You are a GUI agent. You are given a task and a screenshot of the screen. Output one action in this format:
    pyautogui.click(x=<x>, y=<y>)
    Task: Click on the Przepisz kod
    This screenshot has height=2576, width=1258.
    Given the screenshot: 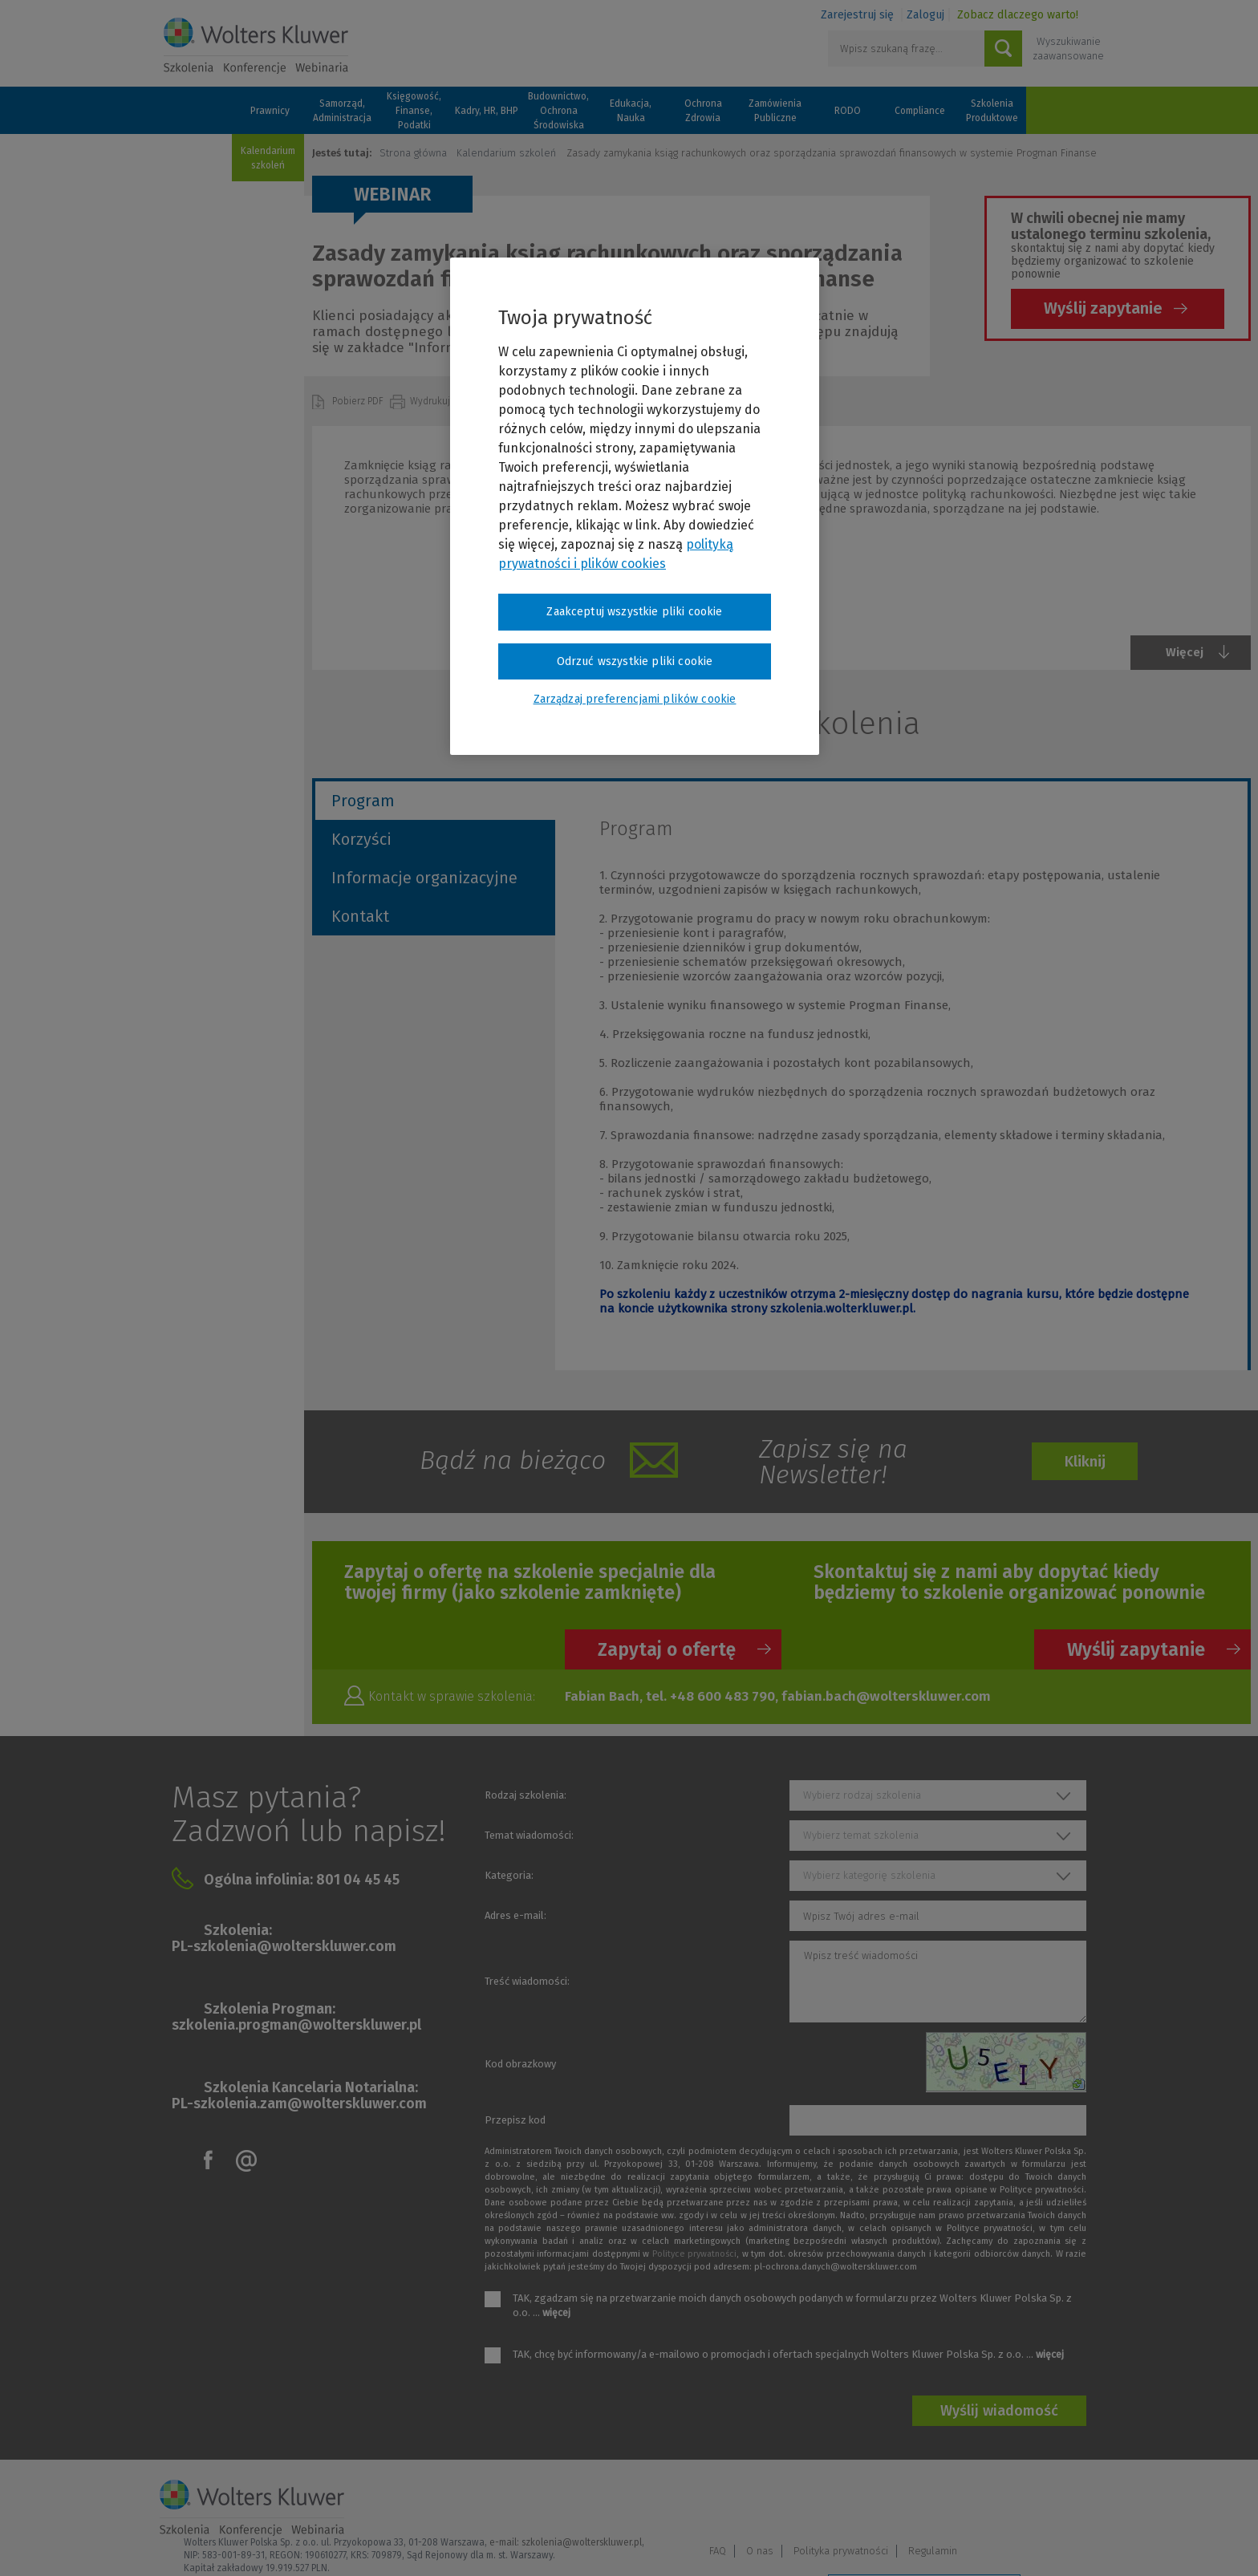 What is the action you would take?
    pyautogui.click(x=515, y=2120)
    